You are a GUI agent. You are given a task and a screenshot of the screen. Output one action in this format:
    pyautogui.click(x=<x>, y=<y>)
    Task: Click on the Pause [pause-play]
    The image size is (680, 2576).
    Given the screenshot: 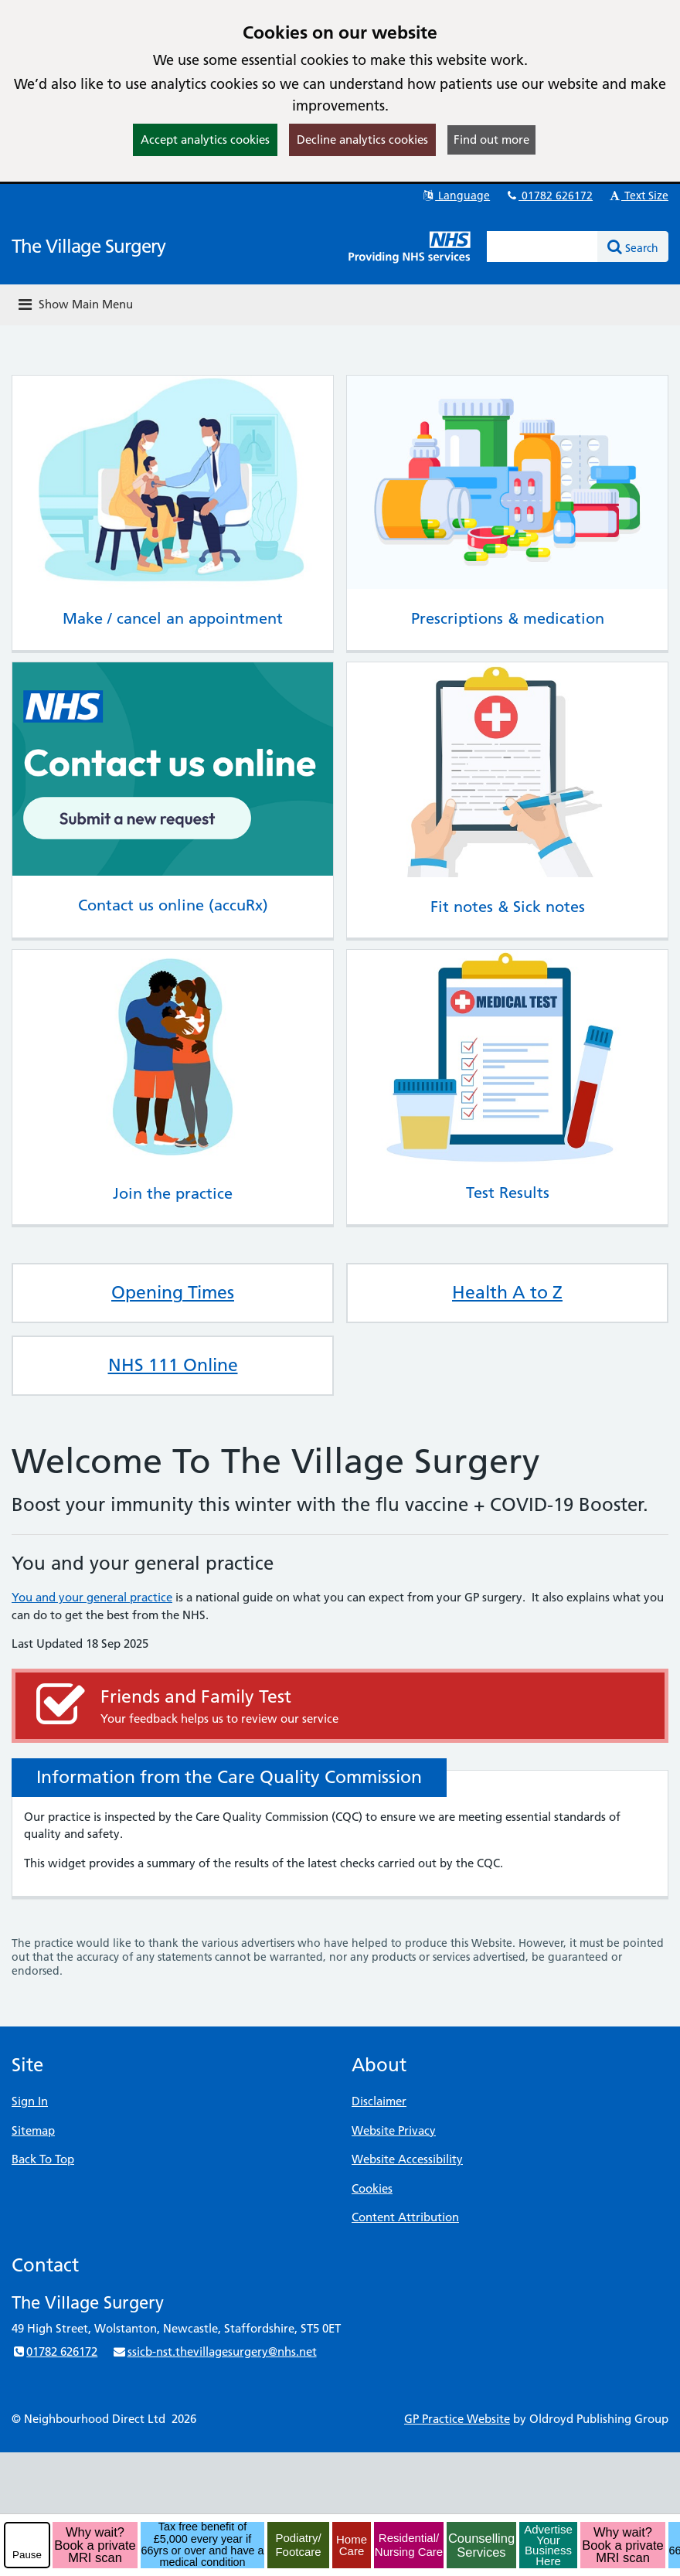 What is the action you would take?
    pyautogui.click(x=27, y=2555)
    